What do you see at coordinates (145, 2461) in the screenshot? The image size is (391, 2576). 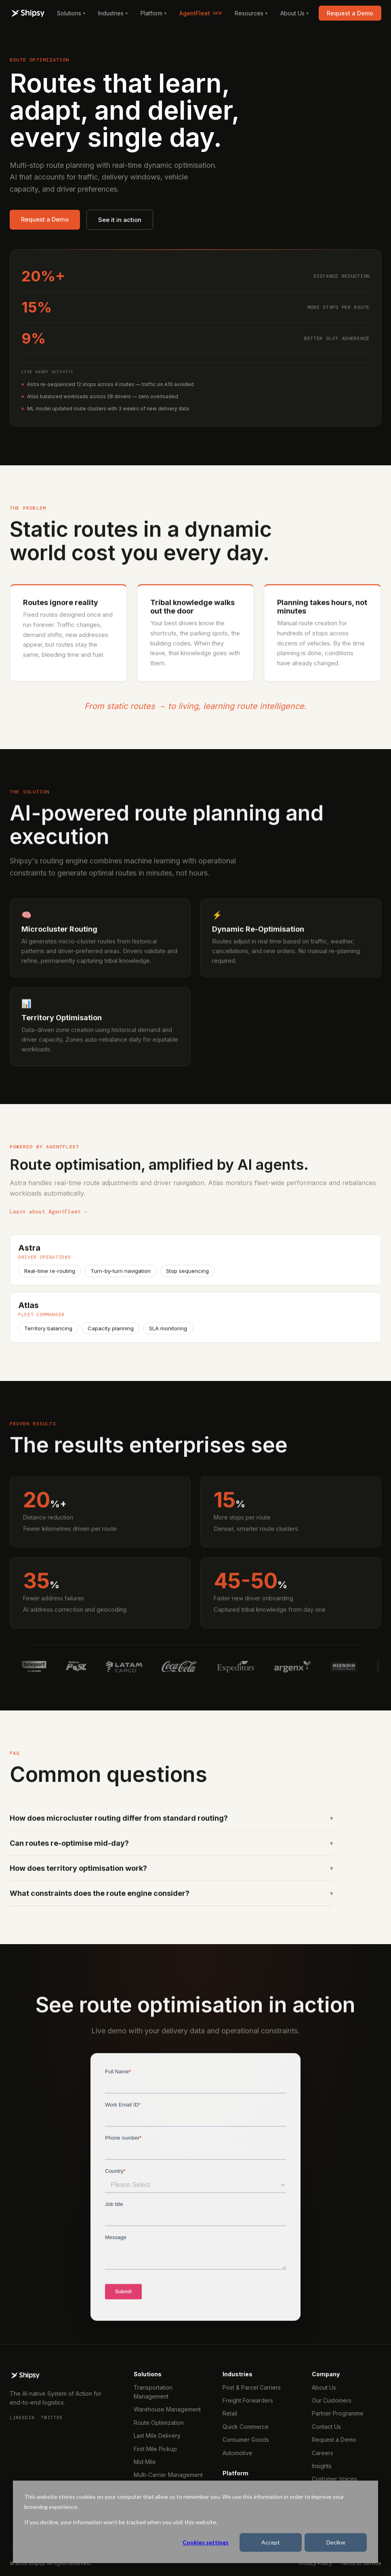 I see `Mid Mile` at bounding box center [145, 2461].